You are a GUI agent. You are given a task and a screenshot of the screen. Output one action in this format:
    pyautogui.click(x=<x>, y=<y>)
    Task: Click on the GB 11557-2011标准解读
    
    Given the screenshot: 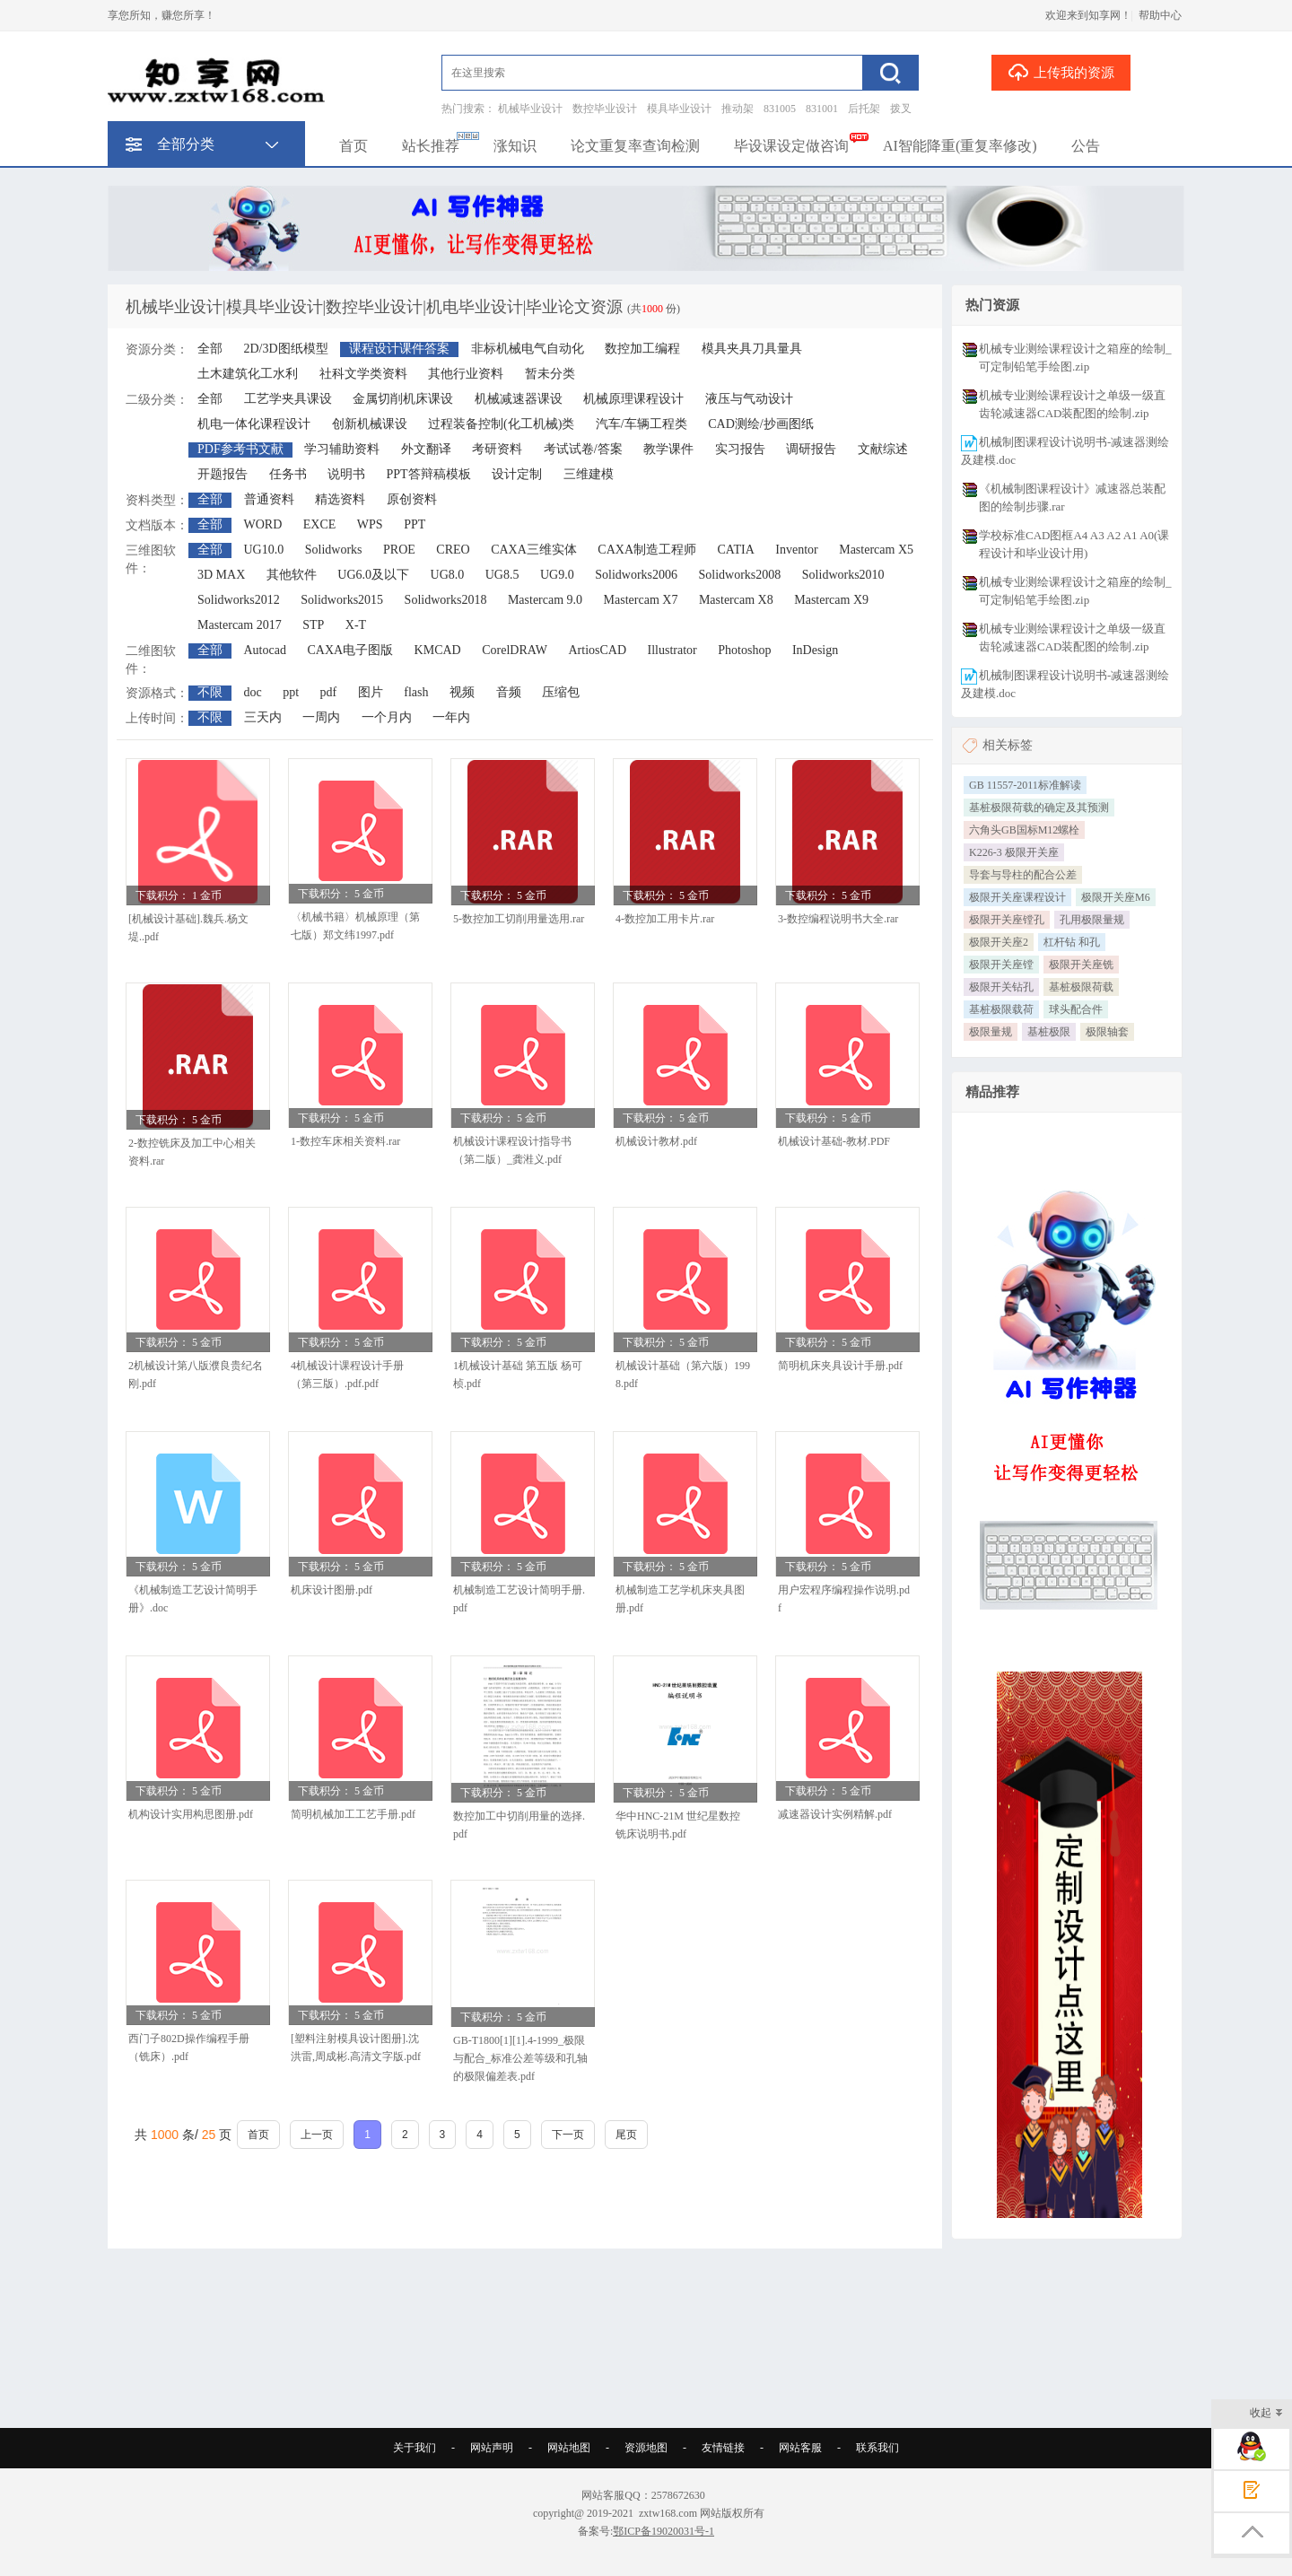 What is the action you would take?
    pyautogui.click(x=1025, y=785)
    